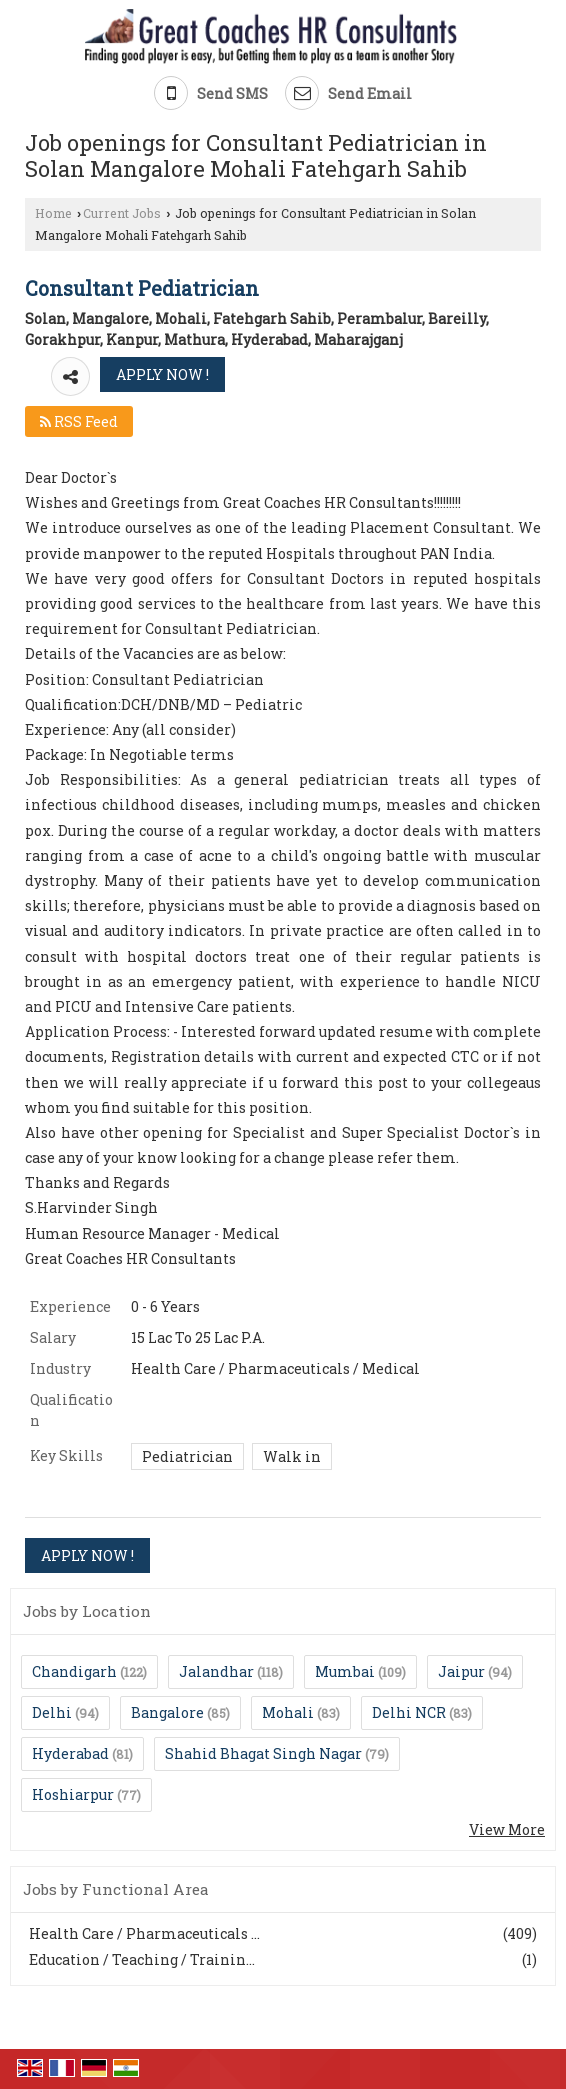  Describe the element at coordinates (74, 1671) in the screenshot. I see `Chandigarh` at that location.